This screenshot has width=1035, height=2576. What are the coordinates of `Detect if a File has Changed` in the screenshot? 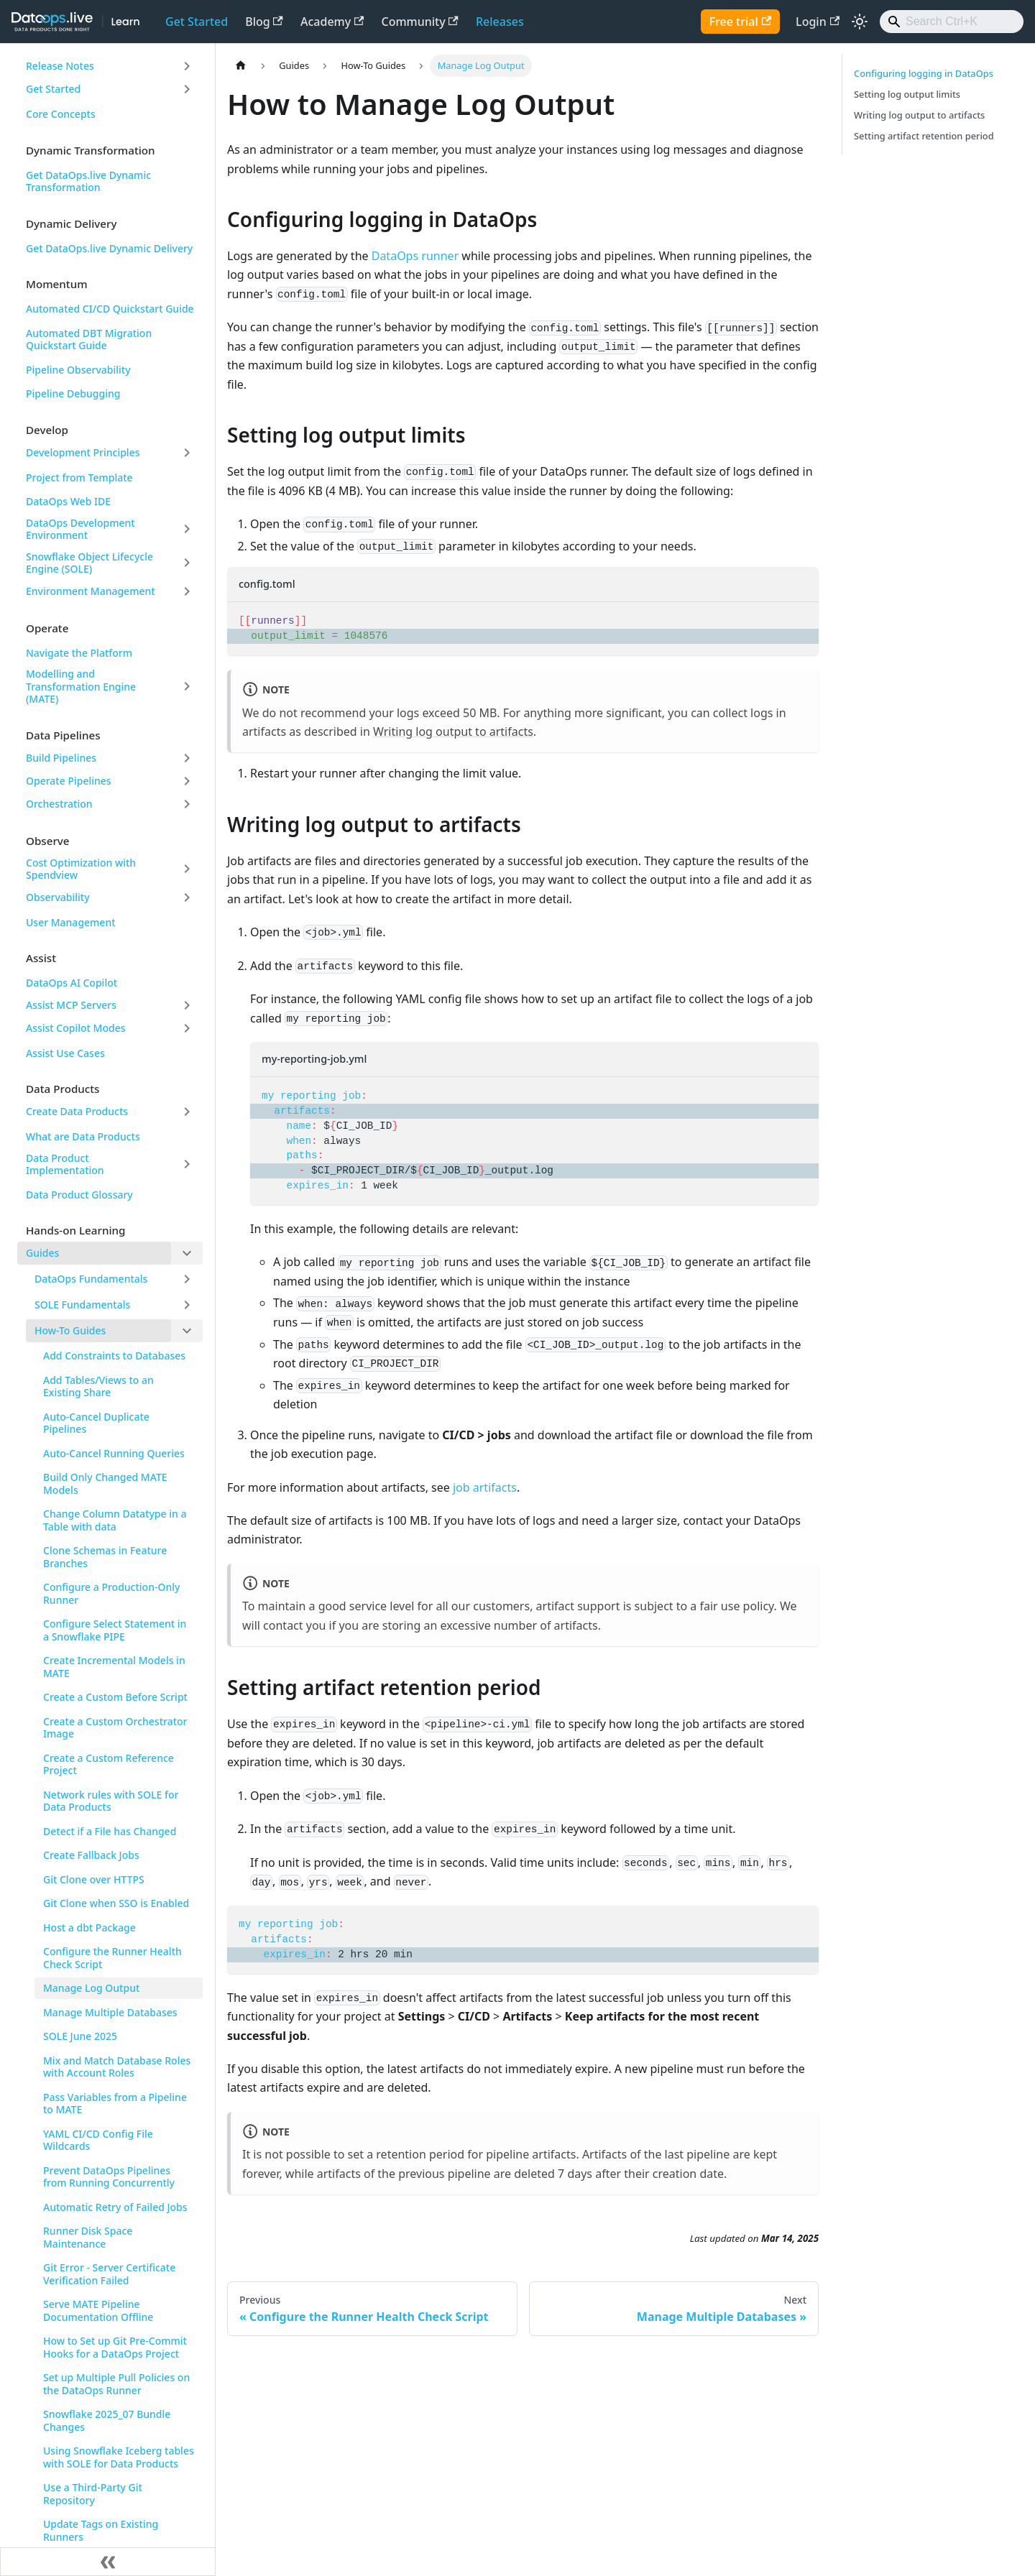 It's located at (109, 1831).